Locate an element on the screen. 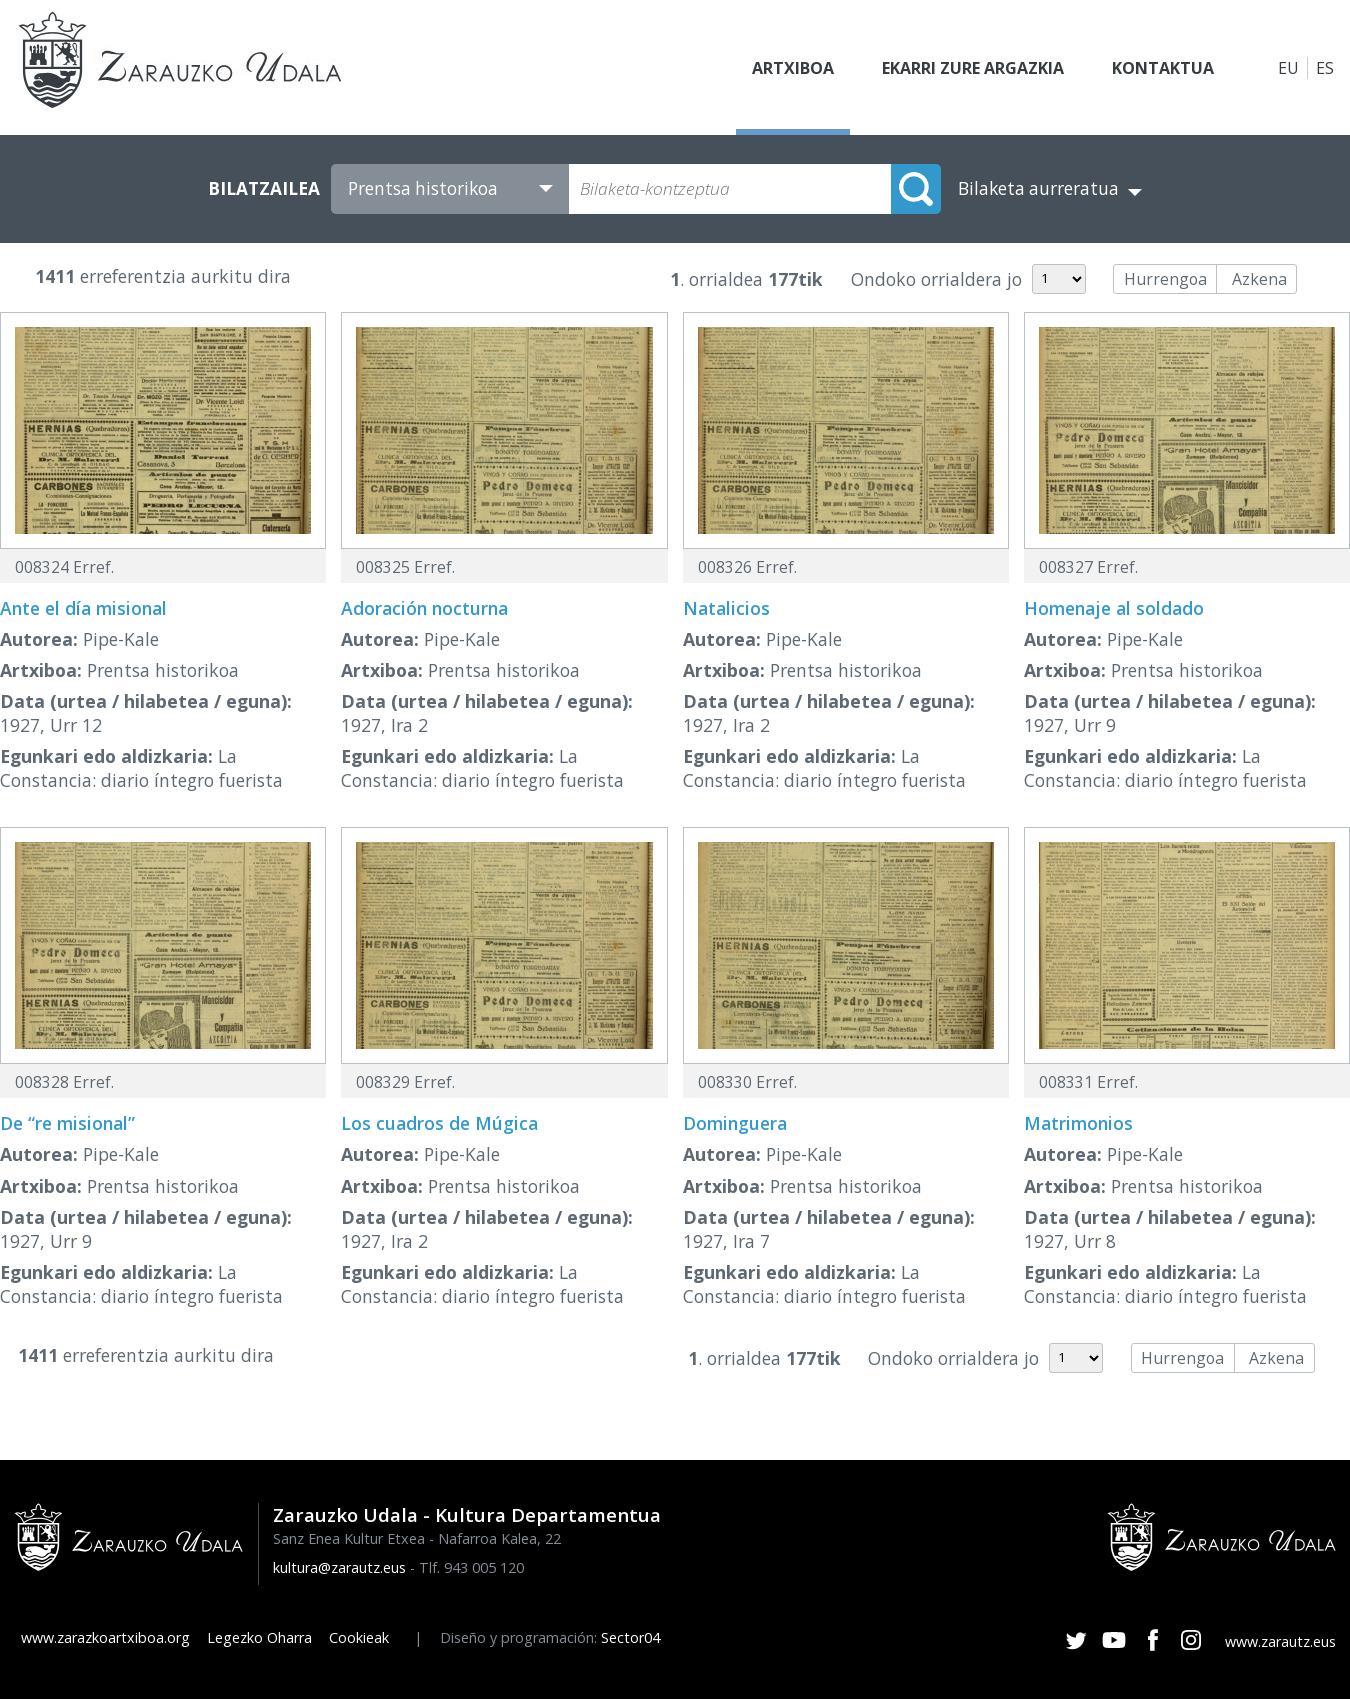 This screenshot has height=1699, width=1350. www.zarazkoartxiboa.org is located at coordinates (105, 1637).